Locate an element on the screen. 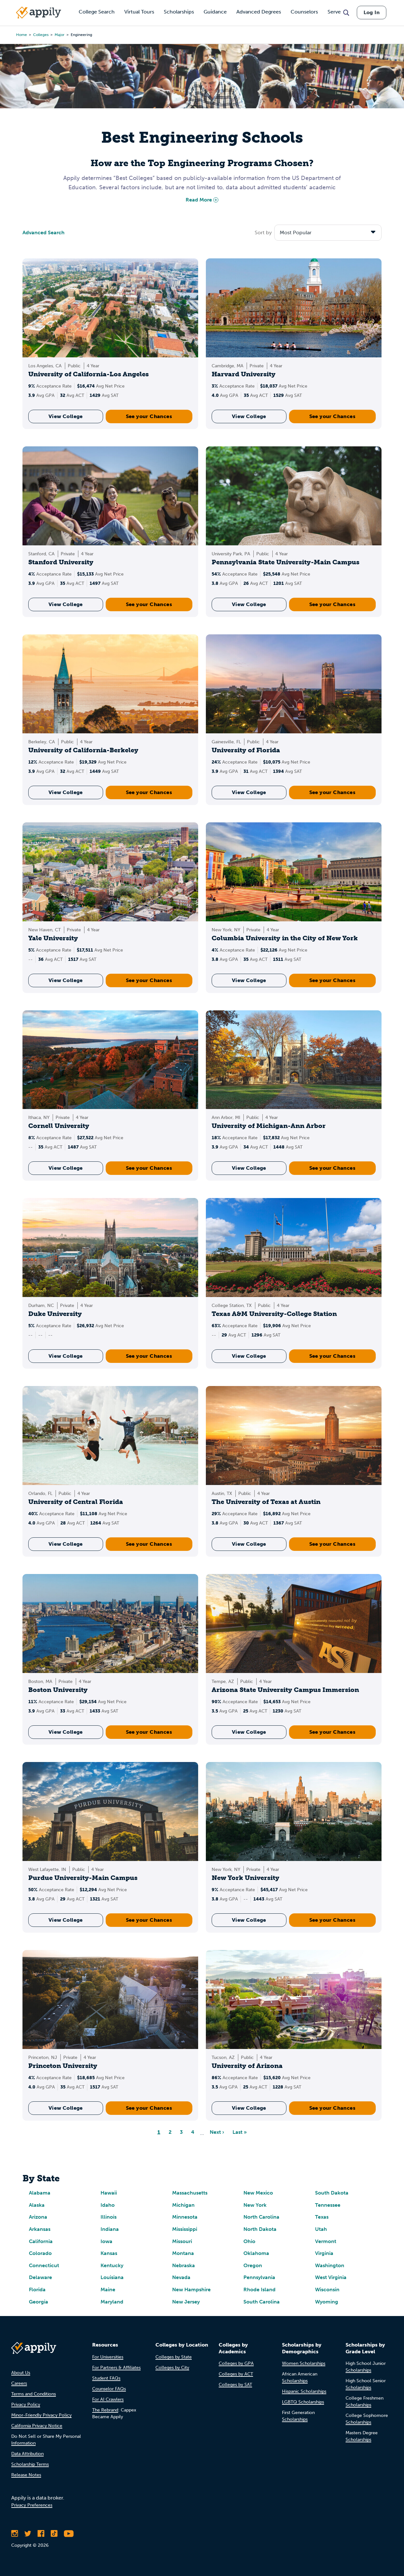 The width and height of the screenshot is (404, 2576). Hawaii is located at coordinates (109, 2193).